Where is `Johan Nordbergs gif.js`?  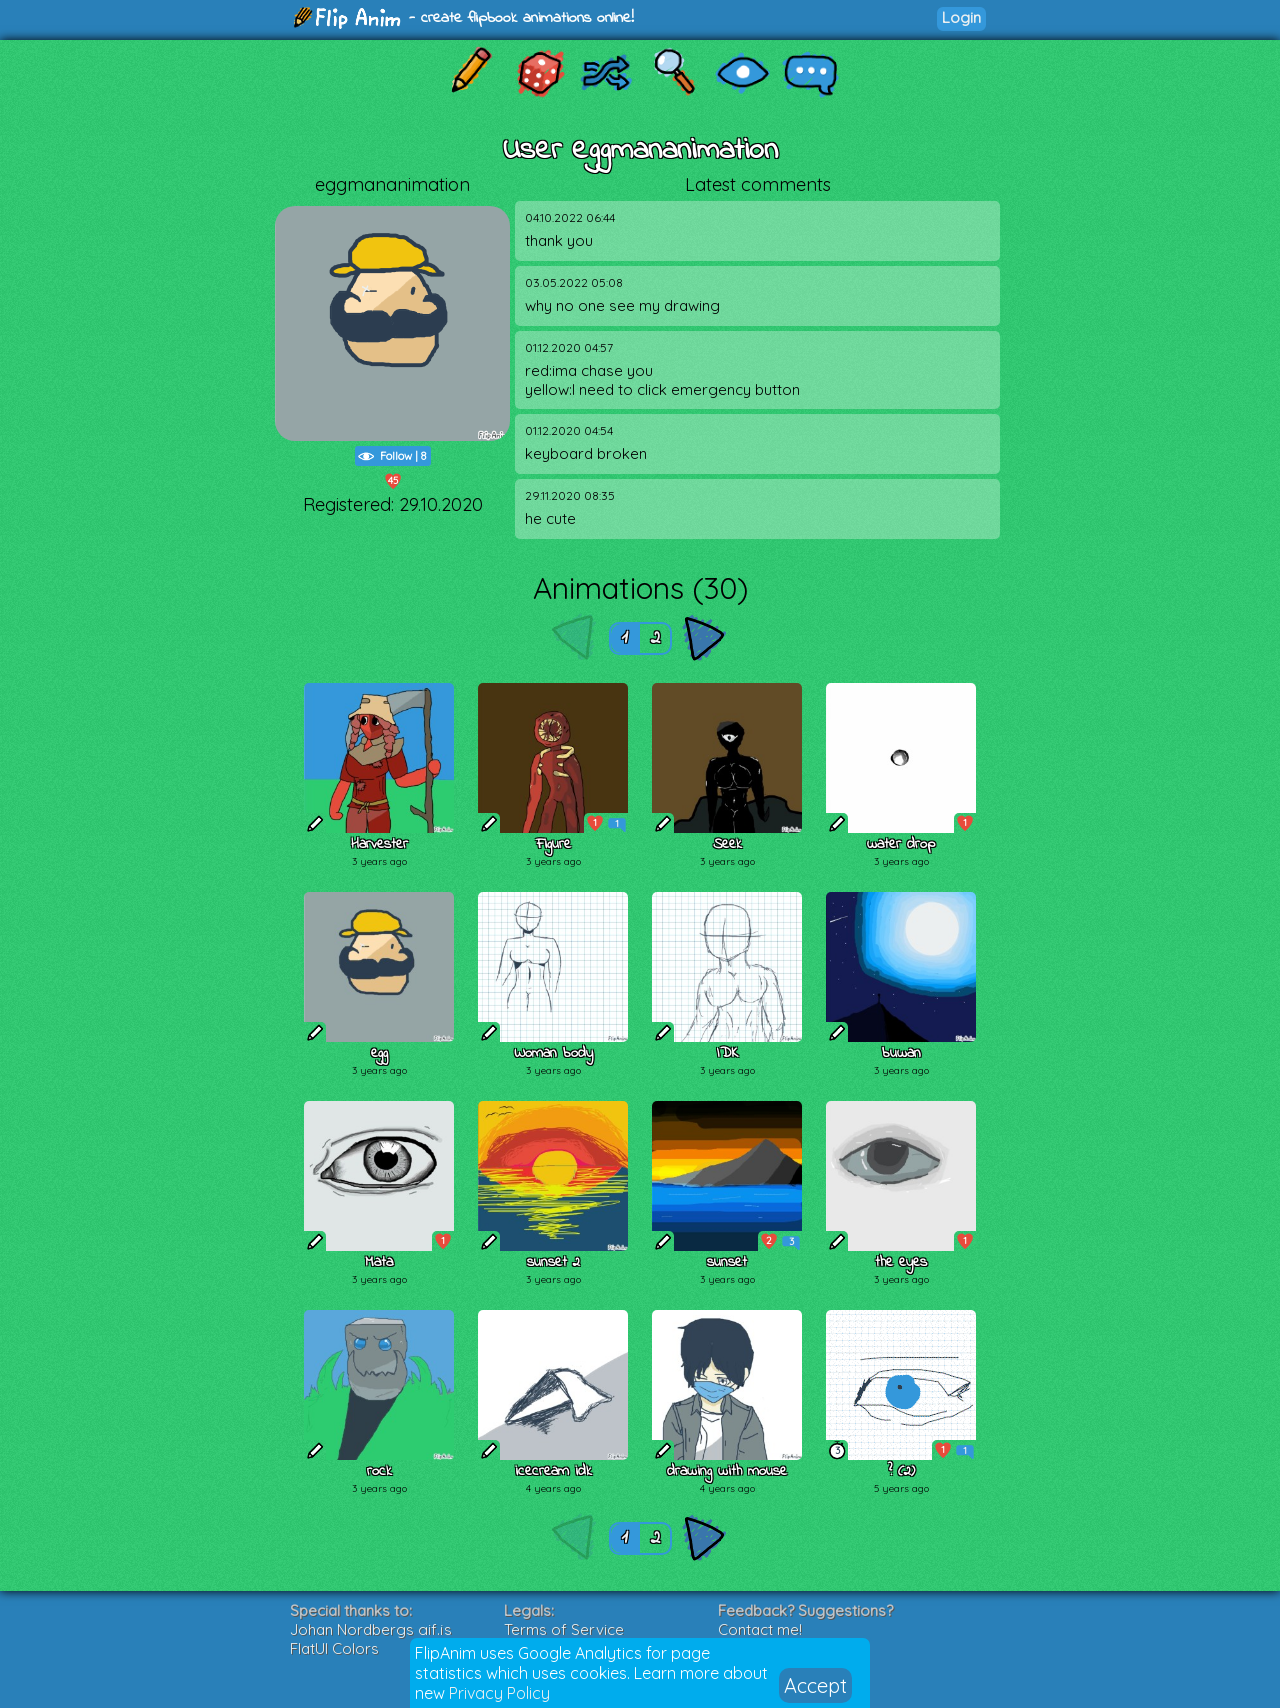 Johan Nordbergs gif.js is located at coordinates (371, 1629).